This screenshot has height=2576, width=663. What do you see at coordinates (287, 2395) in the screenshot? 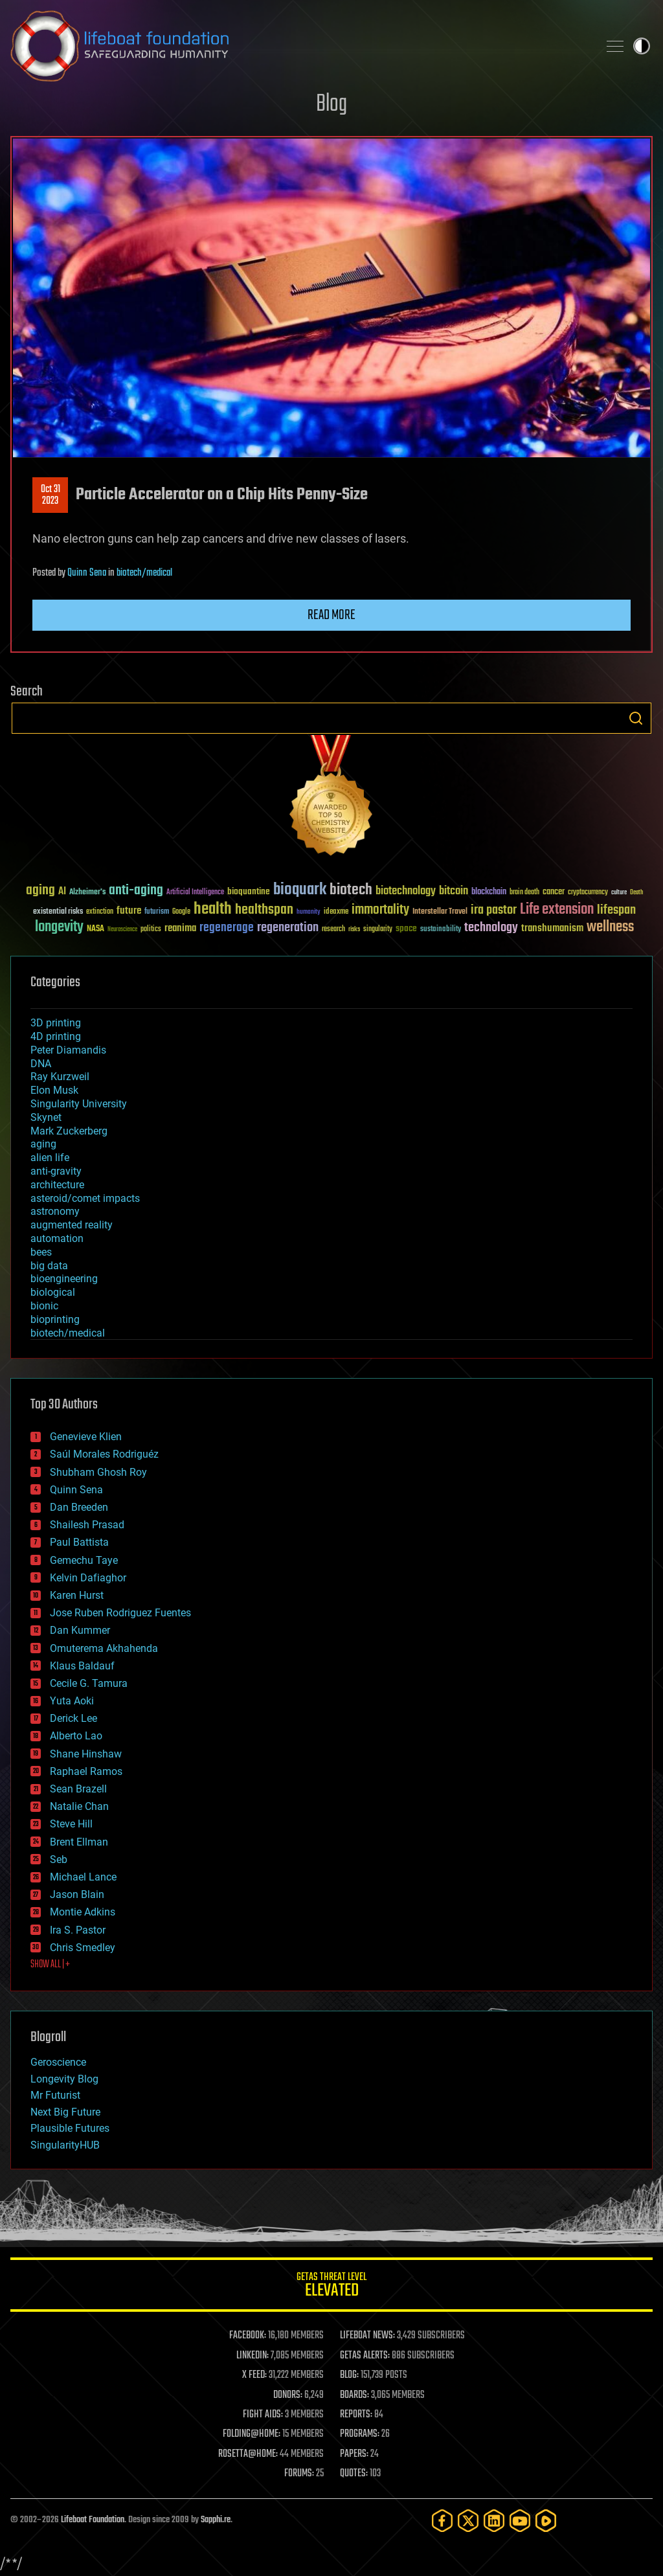
I see `DONORS:` at bounding box center [287, 2395].